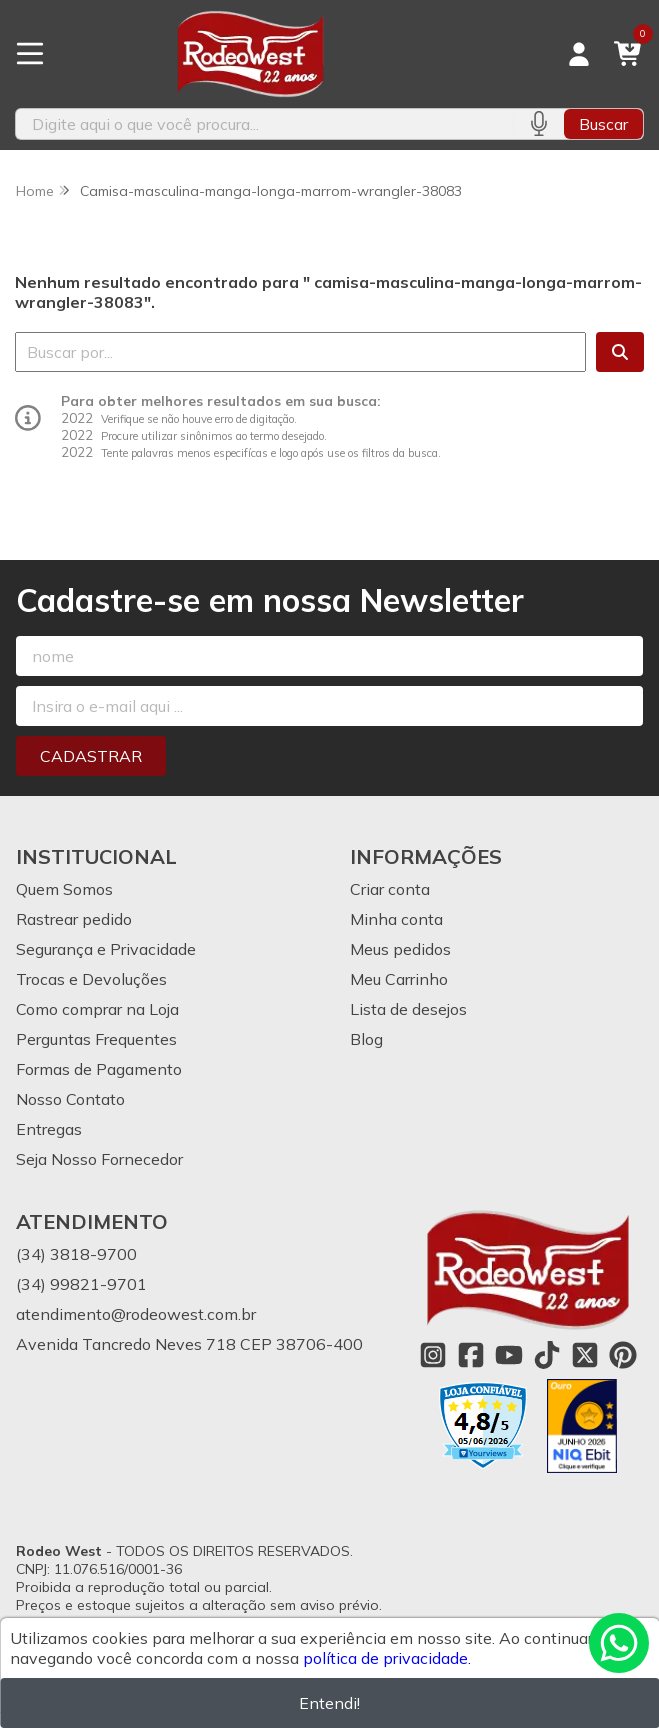  What do you see at coordinates (400, 949) in the screenshot?
I see `Meus pedidos` at bounding box center [400, 949].